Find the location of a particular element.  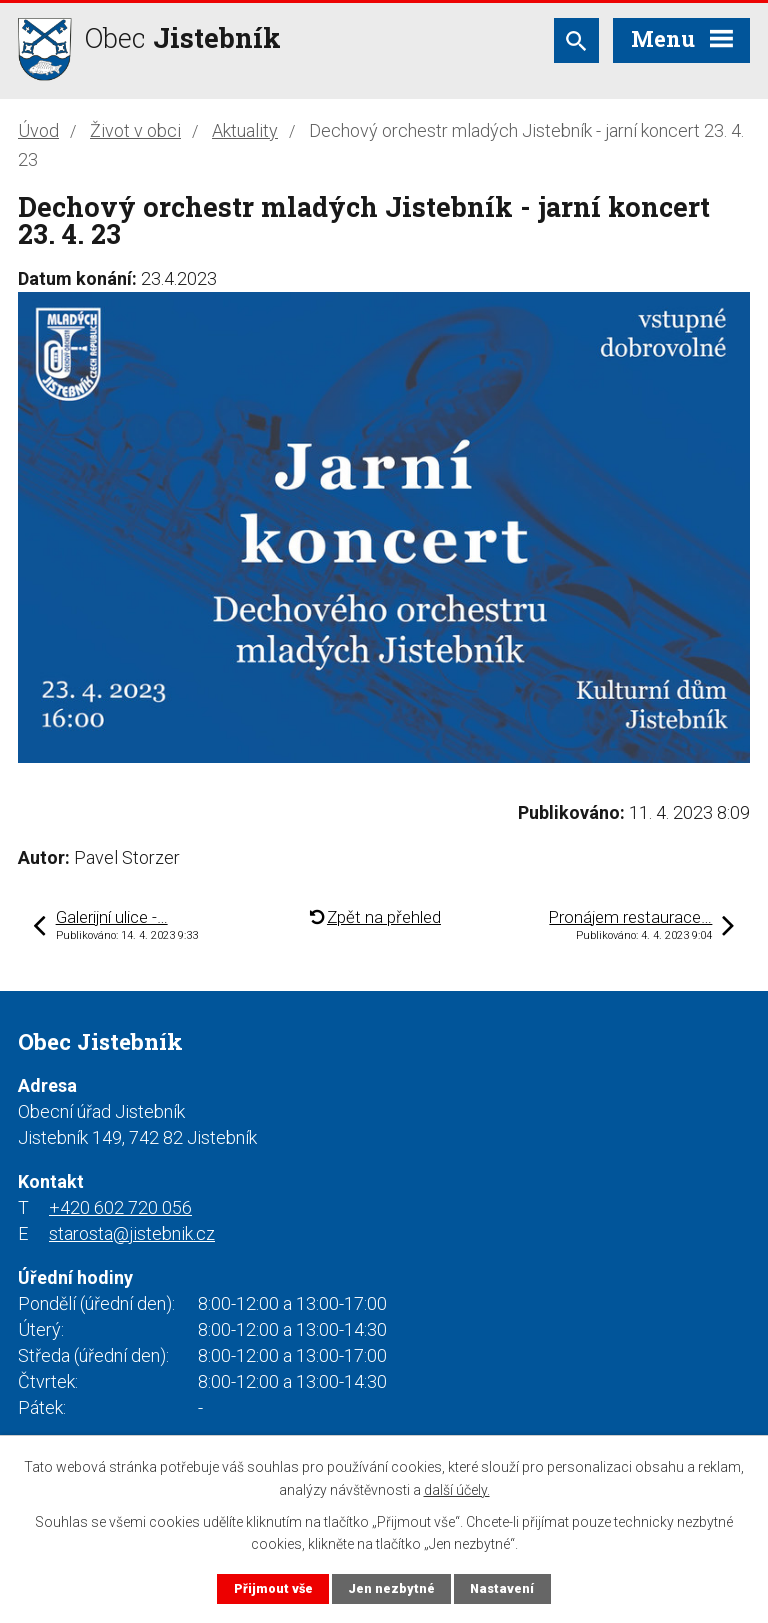

Přijmout vše is located at coordinates (273, 1588).